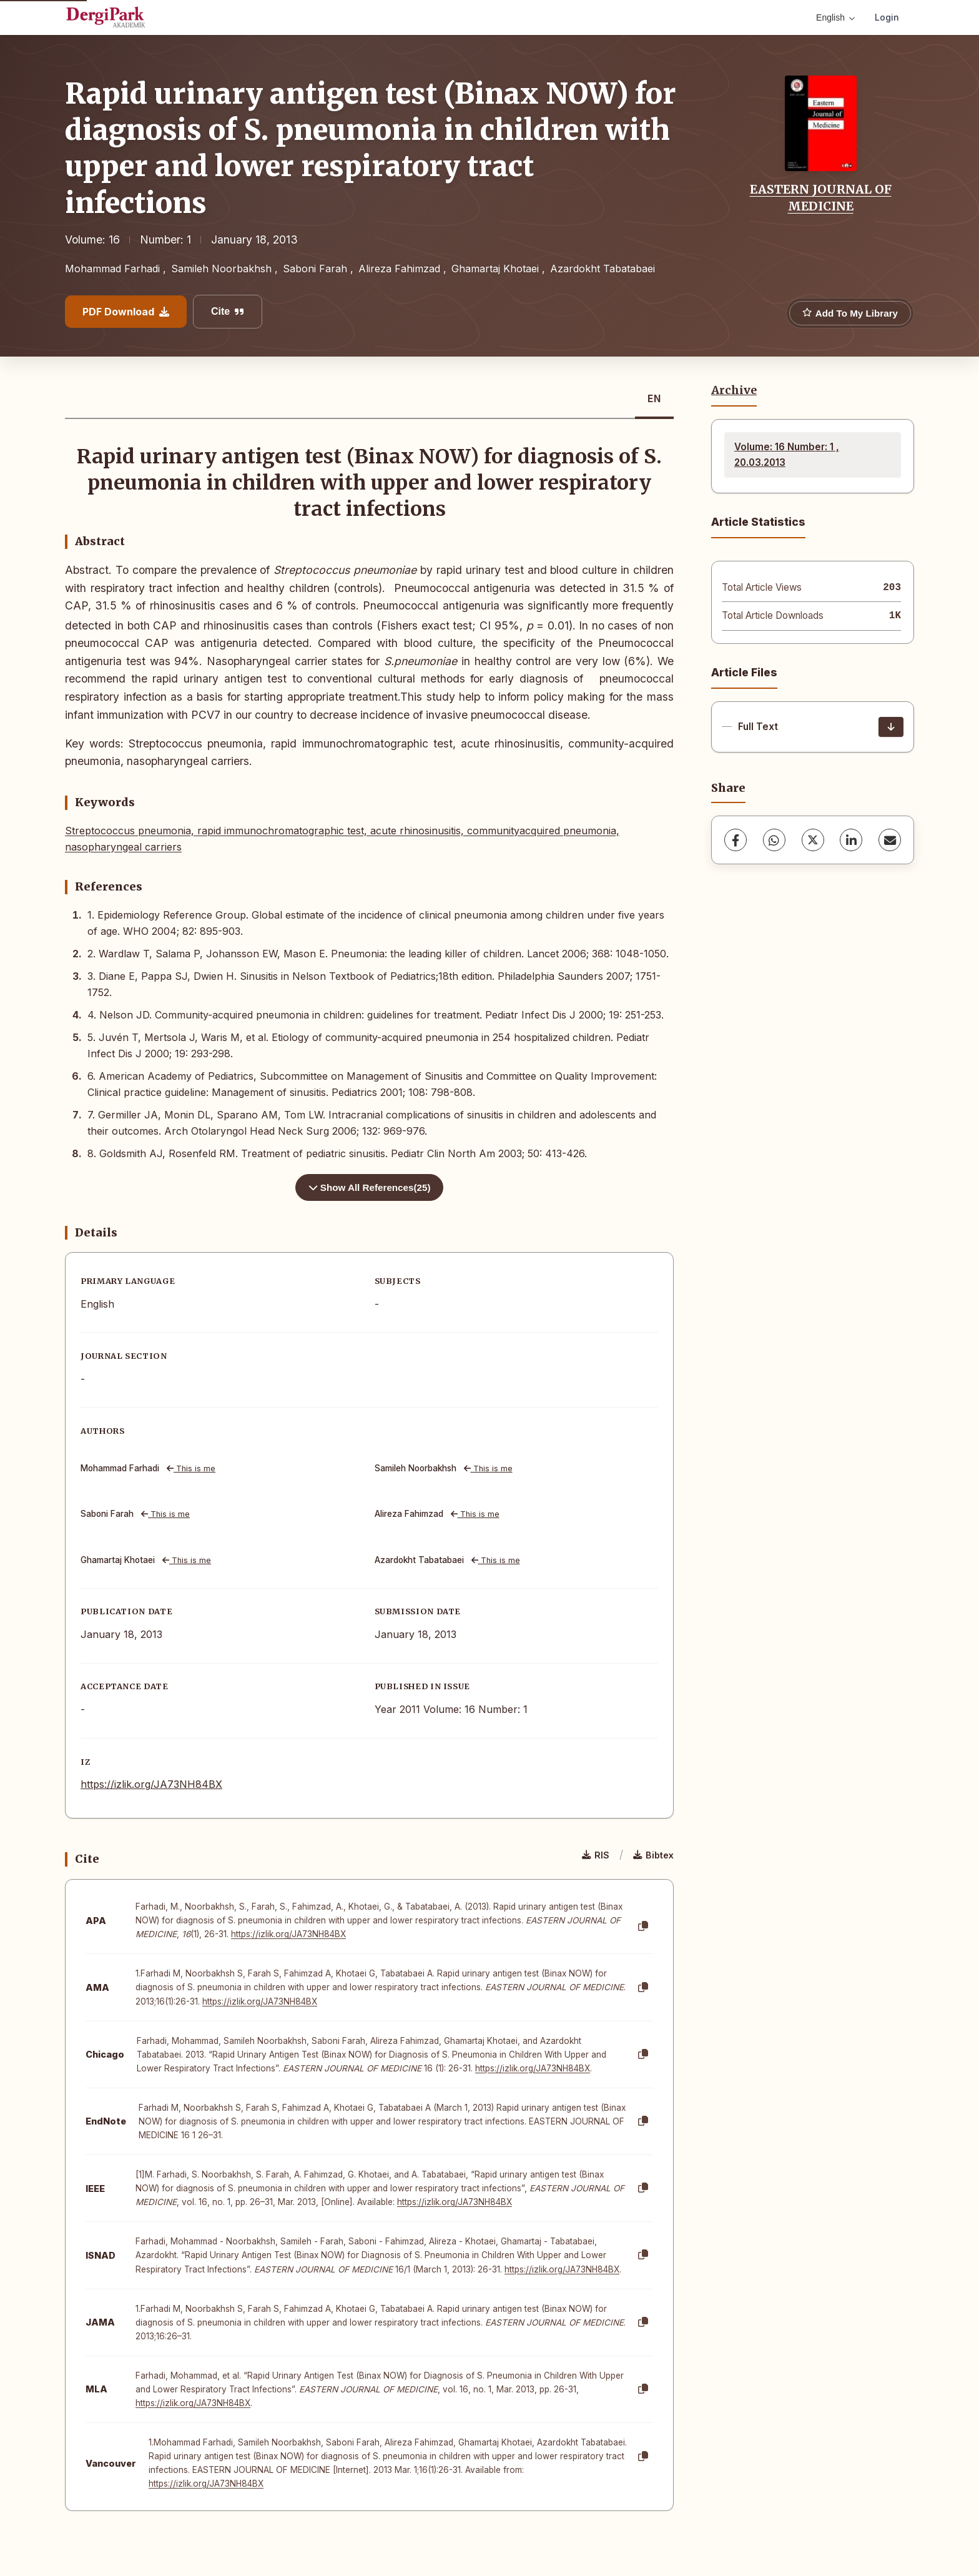  Describe the element at coordinates (889, 840) in the screenshot. I see `[share.email]` at that location.